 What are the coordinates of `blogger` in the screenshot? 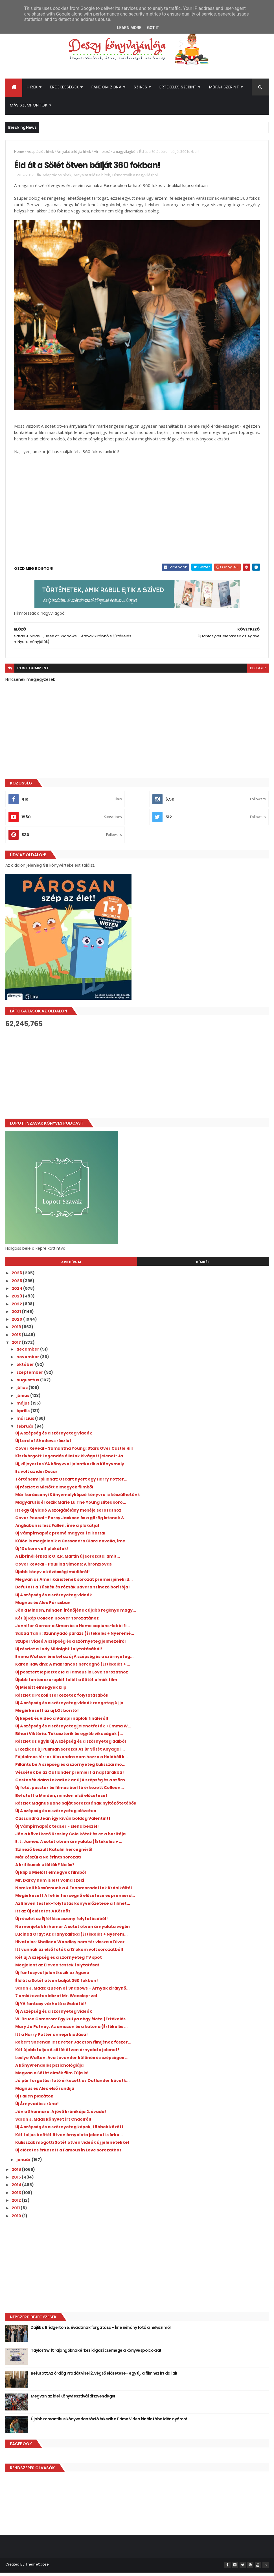 It's located at (258, 671).